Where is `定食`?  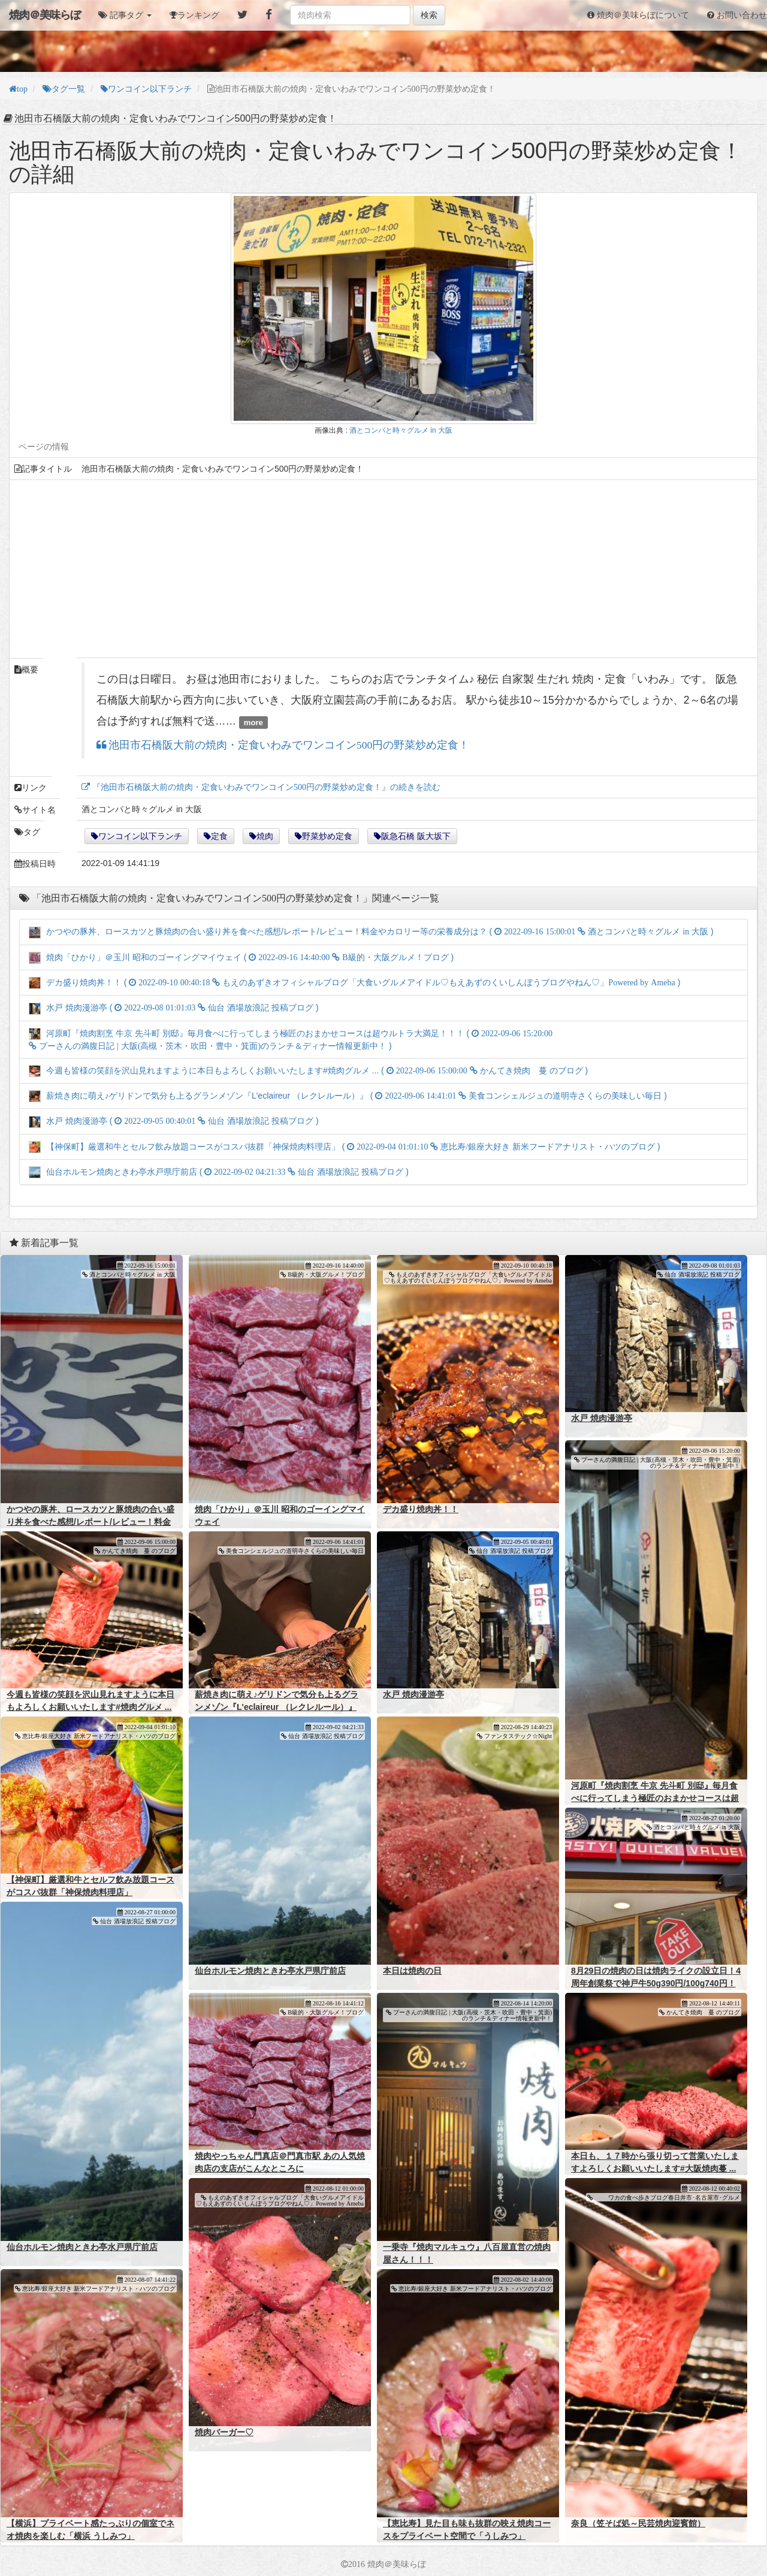
定食 is located at coordinates (219, 836).